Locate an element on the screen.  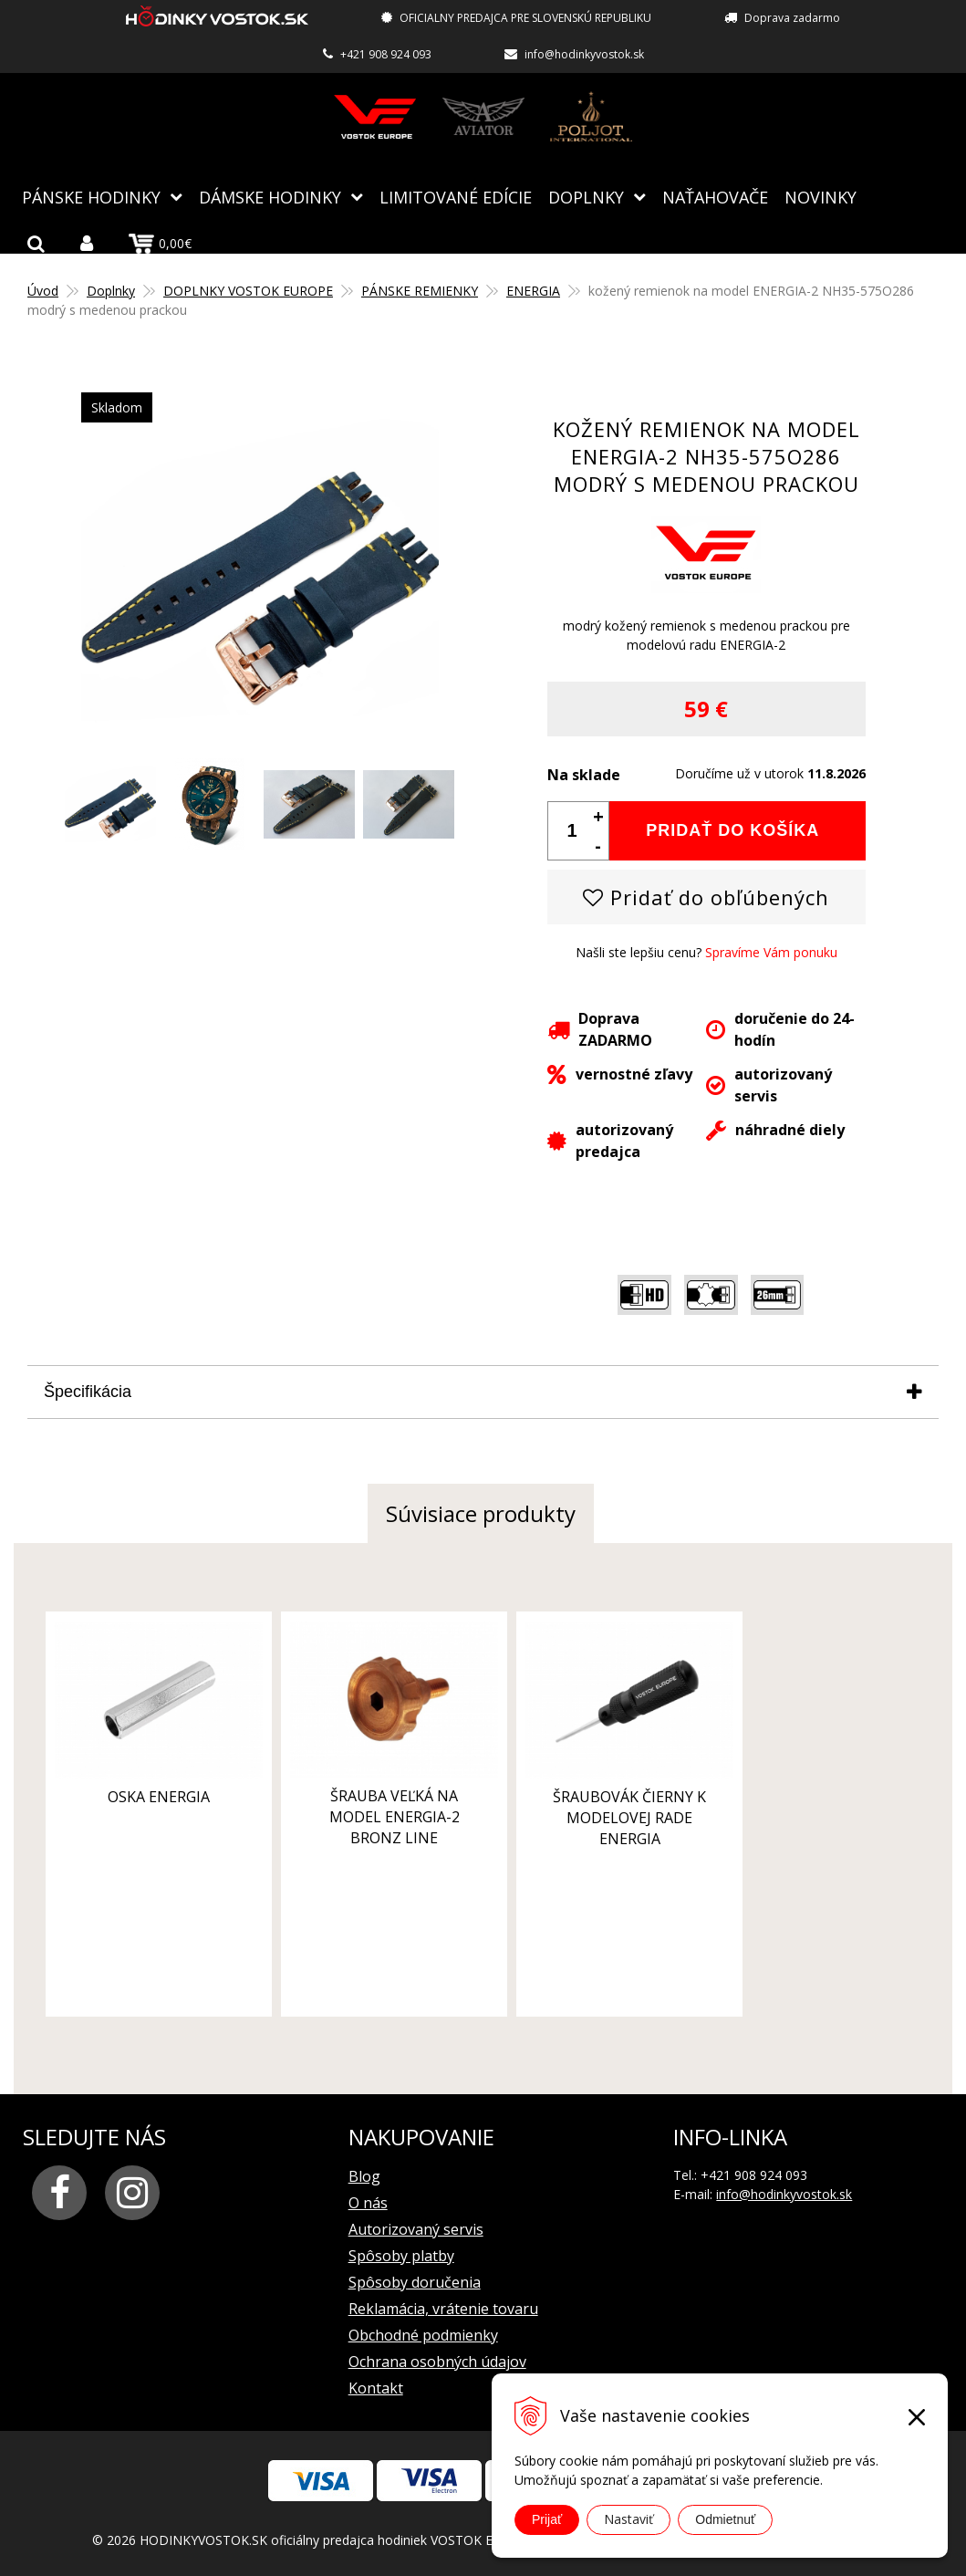
šraubovák čierny k modelovej rade ENERGIA is located at coordinates (593, 1807).